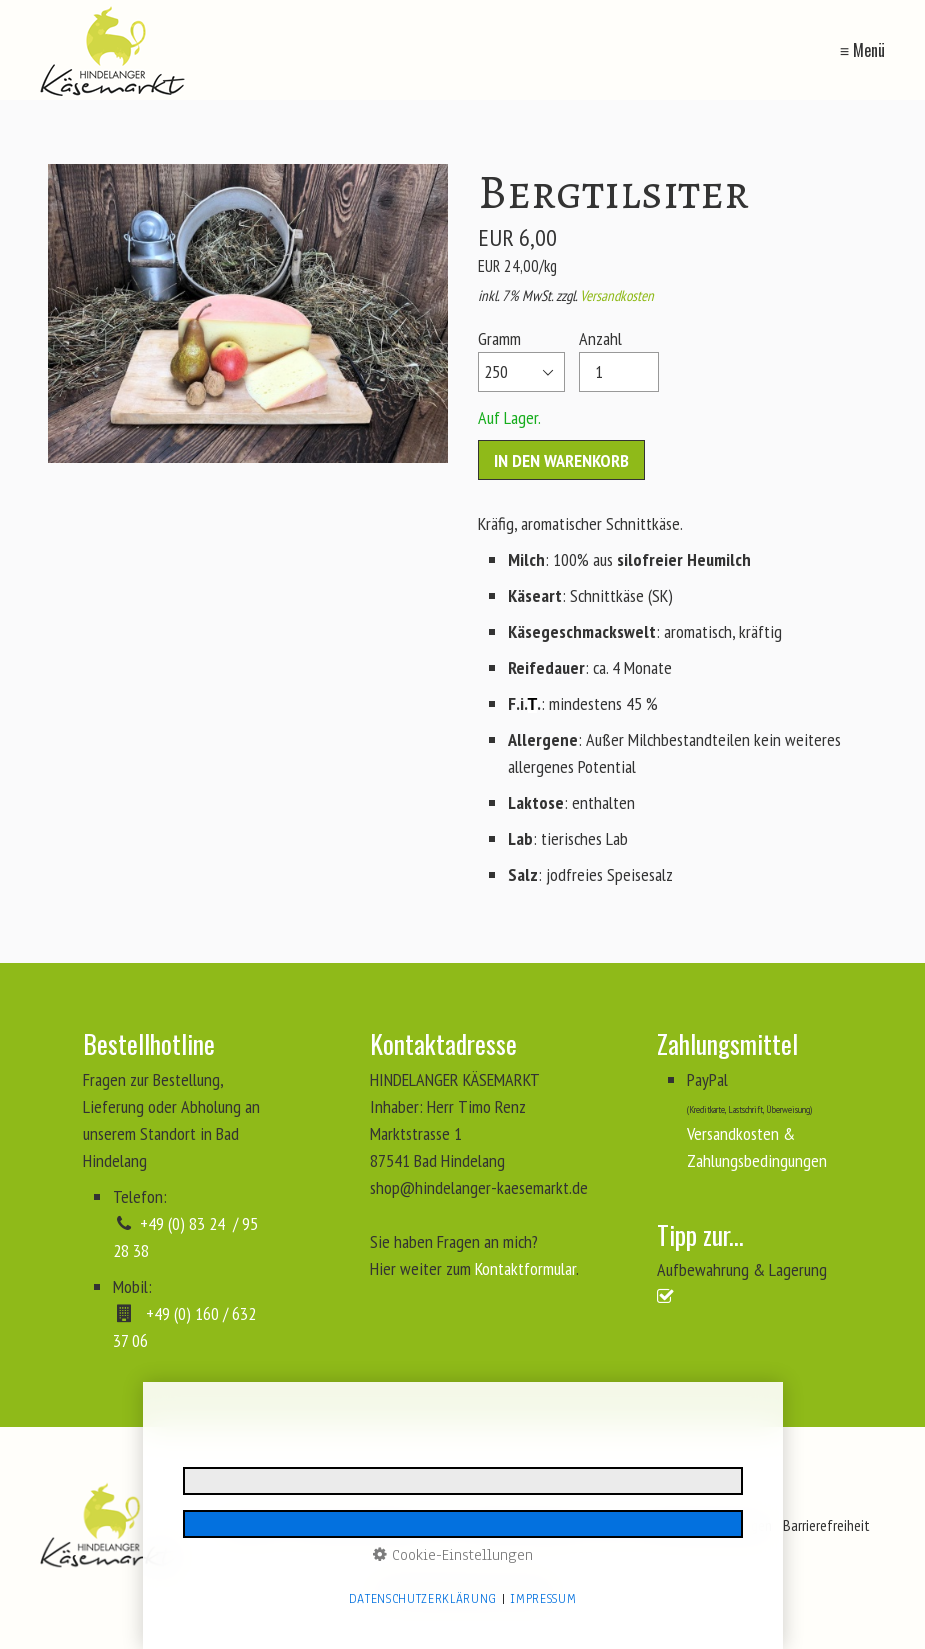 Image resolution: width=925 pixels, height=1649 pixels. I want to click on Barrierefreiheit, so click(826, 1525).